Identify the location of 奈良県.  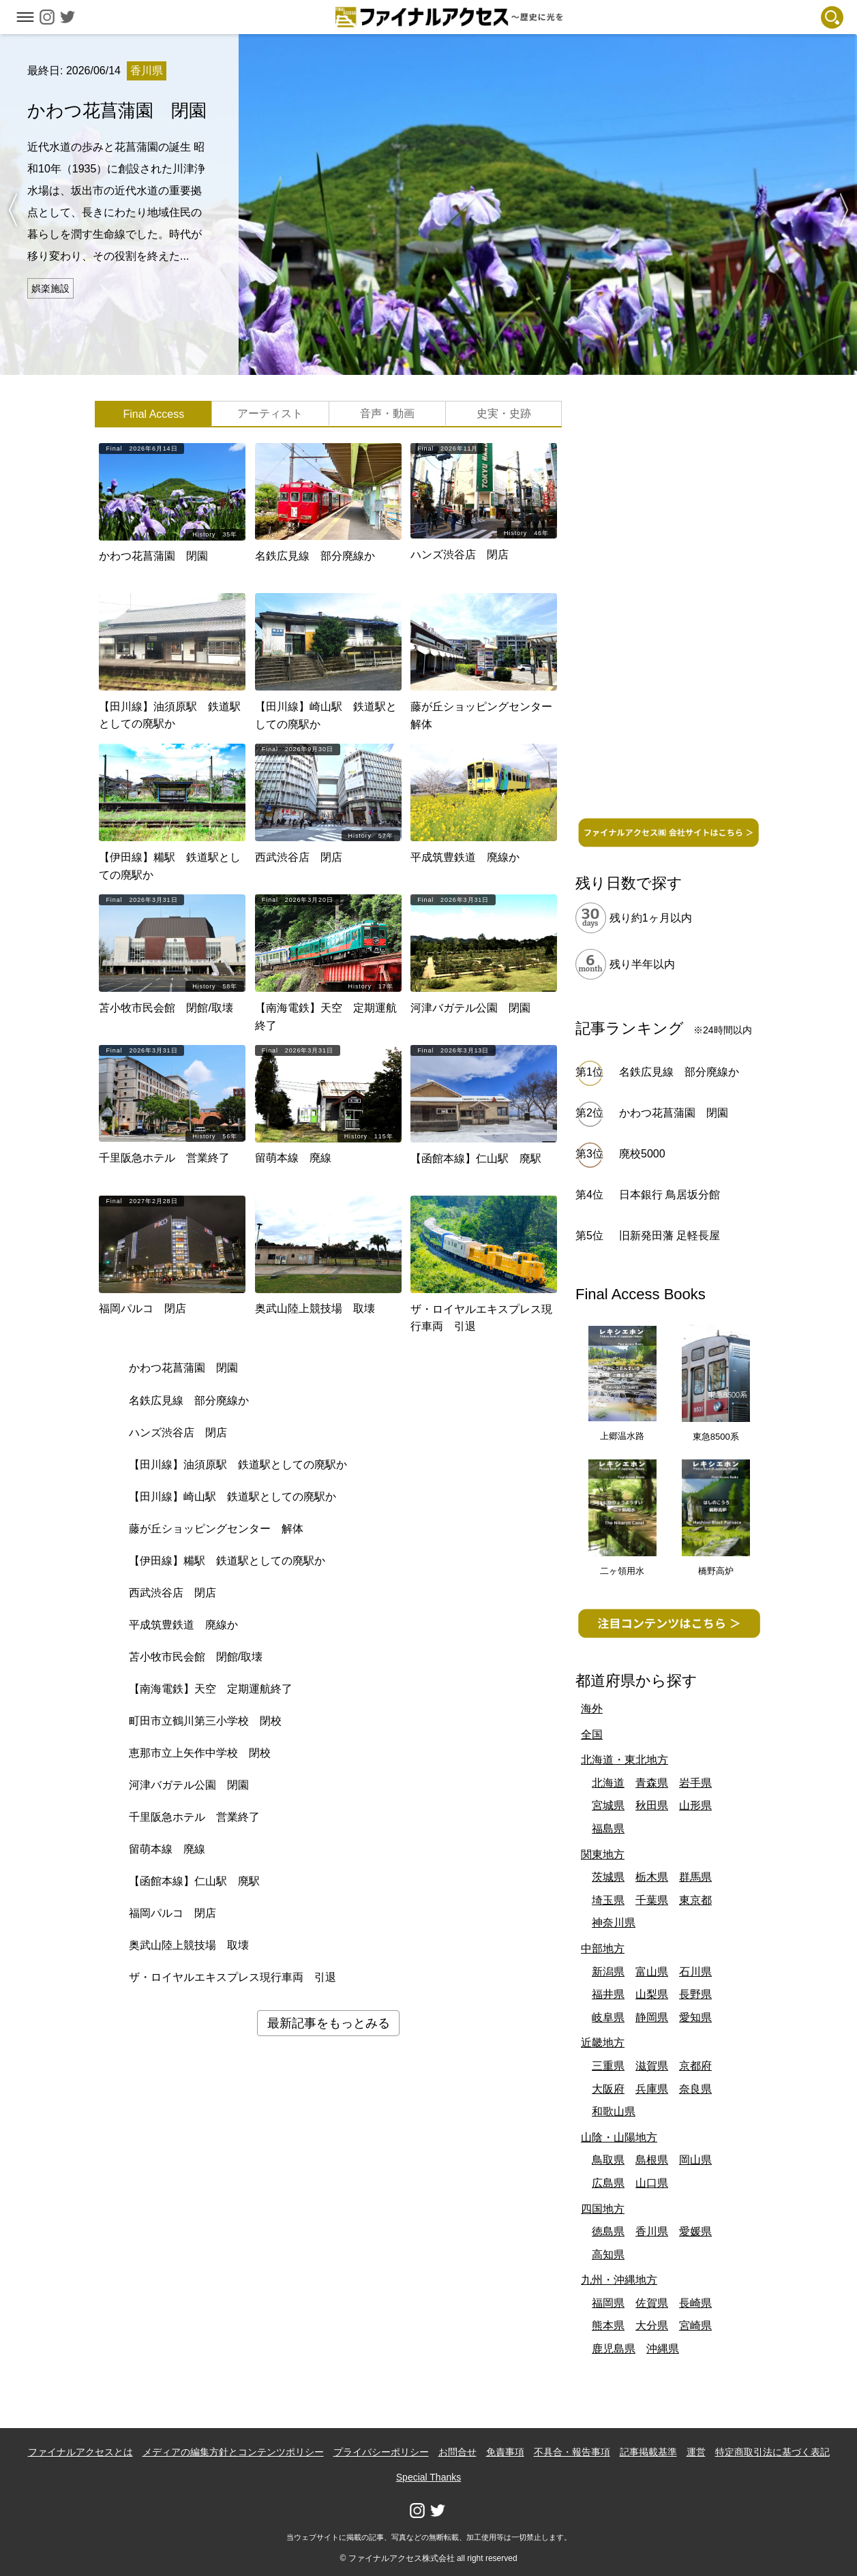
(695, 2089).